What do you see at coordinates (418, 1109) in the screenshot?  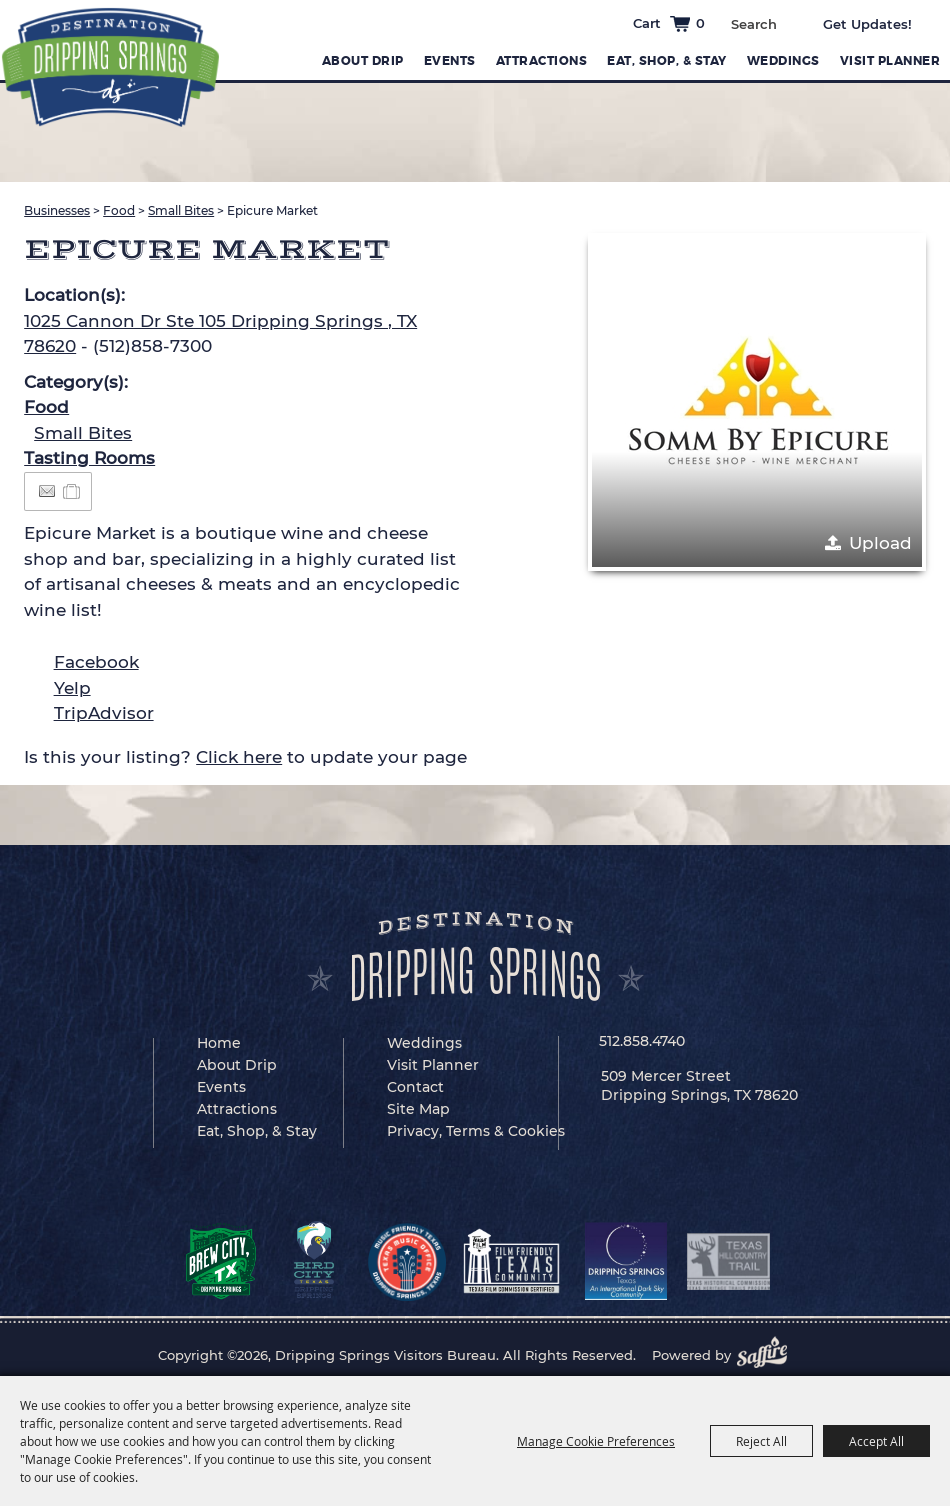 I see `Site Map` at bounding box center [418, 1109].